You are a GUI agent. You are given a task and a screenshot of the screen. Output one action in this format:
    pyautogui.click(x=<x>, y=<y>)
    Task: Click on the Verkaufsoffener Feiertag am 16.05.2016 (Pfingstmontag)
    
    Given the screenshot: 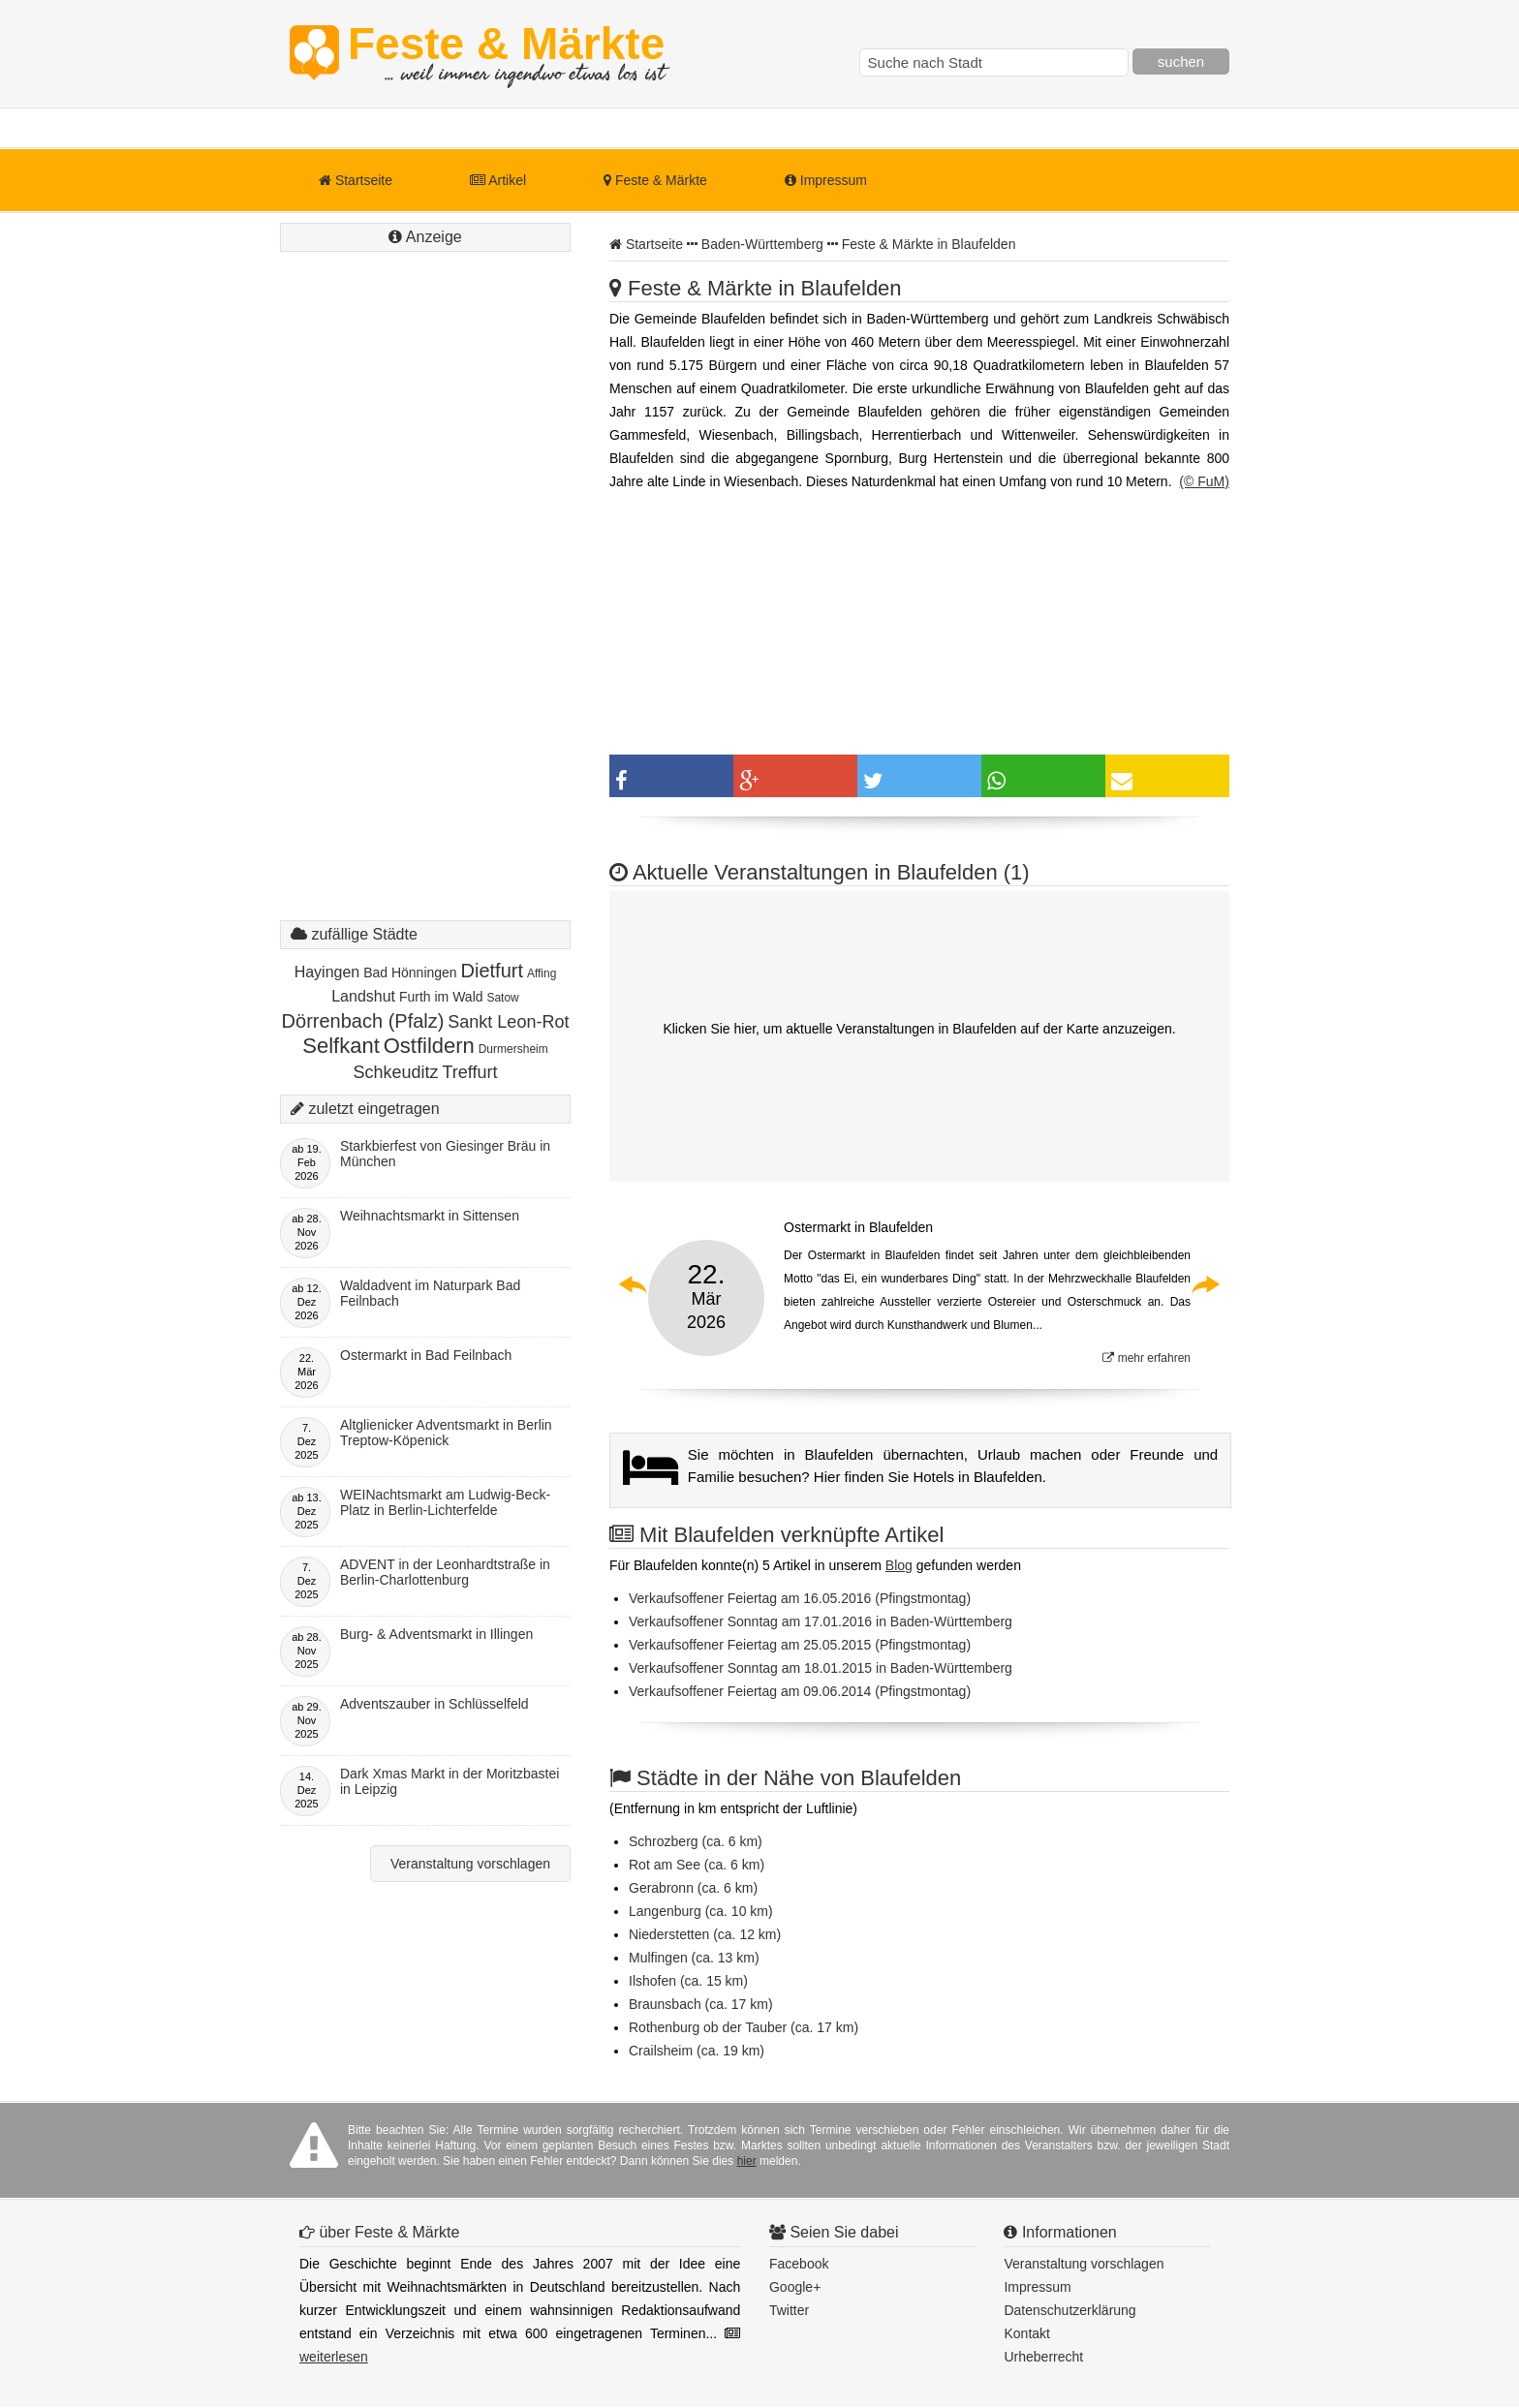 What is the action you would take?
    pyautogui.click(x=800, y=1598)
    